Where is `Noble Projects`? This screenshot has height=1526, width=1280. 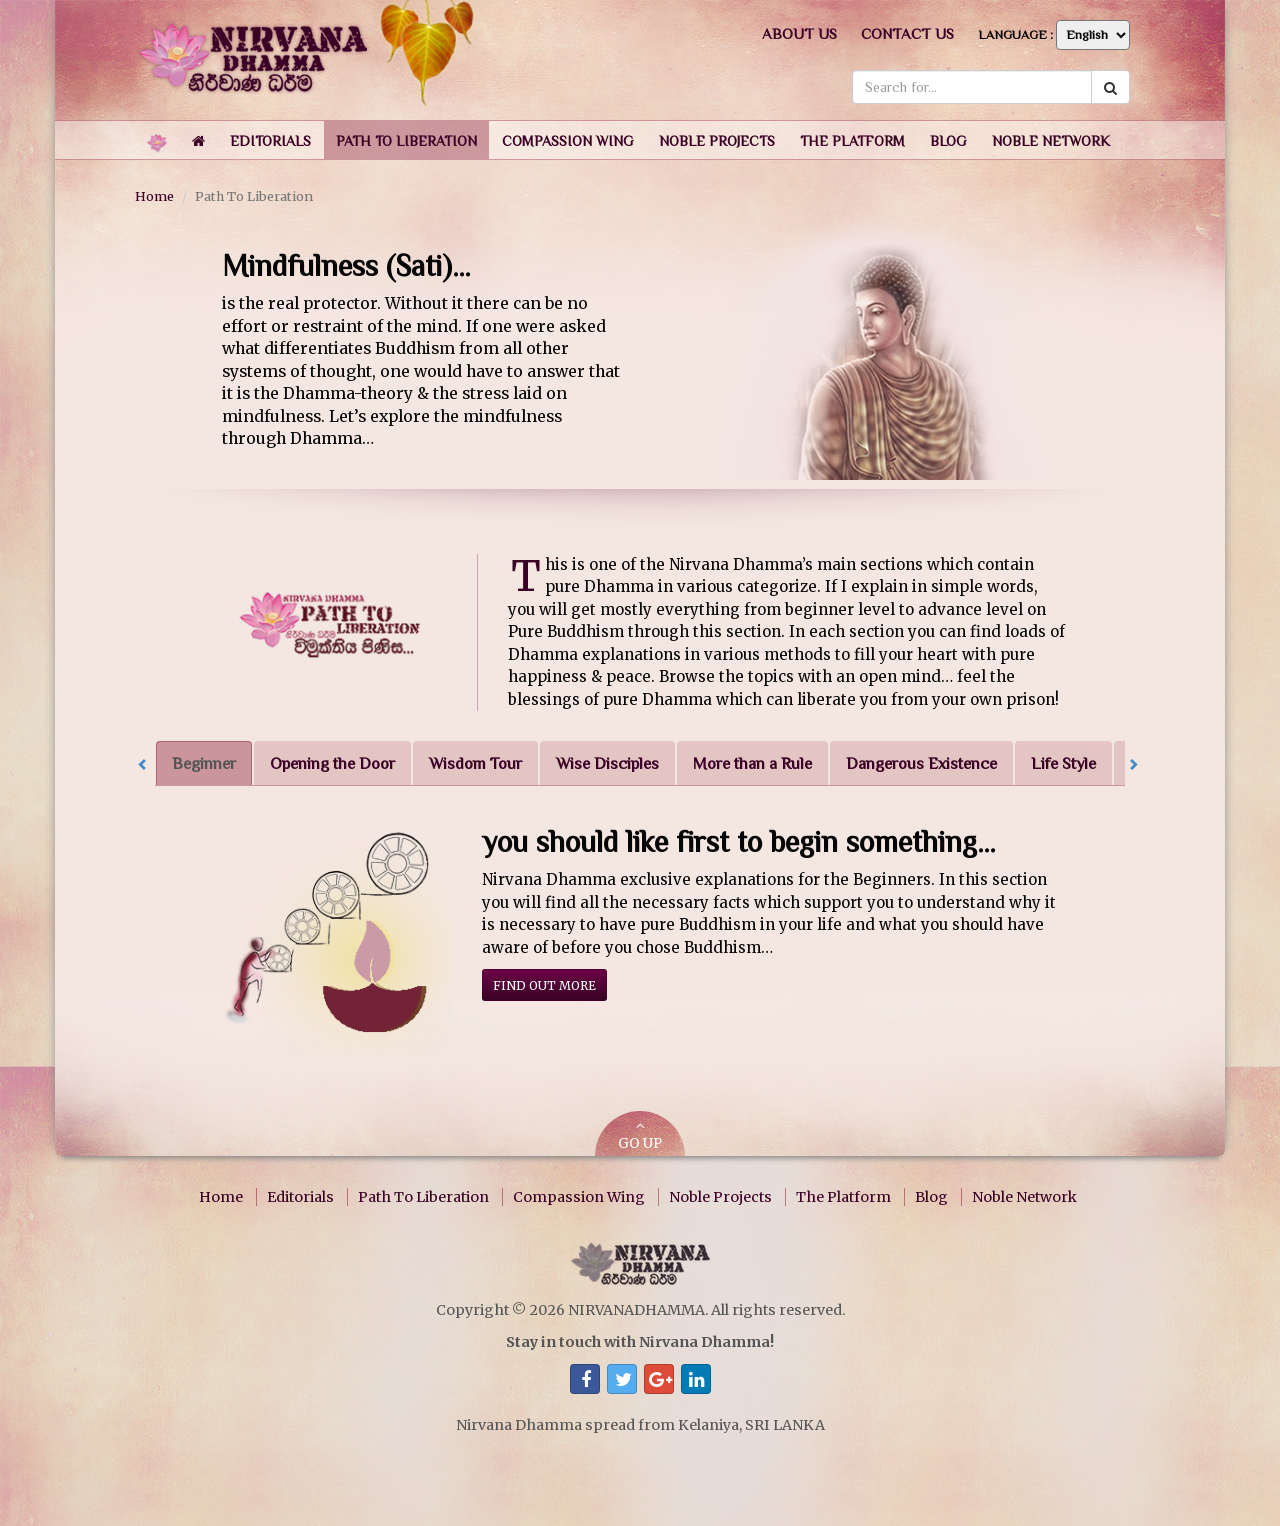
Noble Projects is located at coordinates (720, 1197).